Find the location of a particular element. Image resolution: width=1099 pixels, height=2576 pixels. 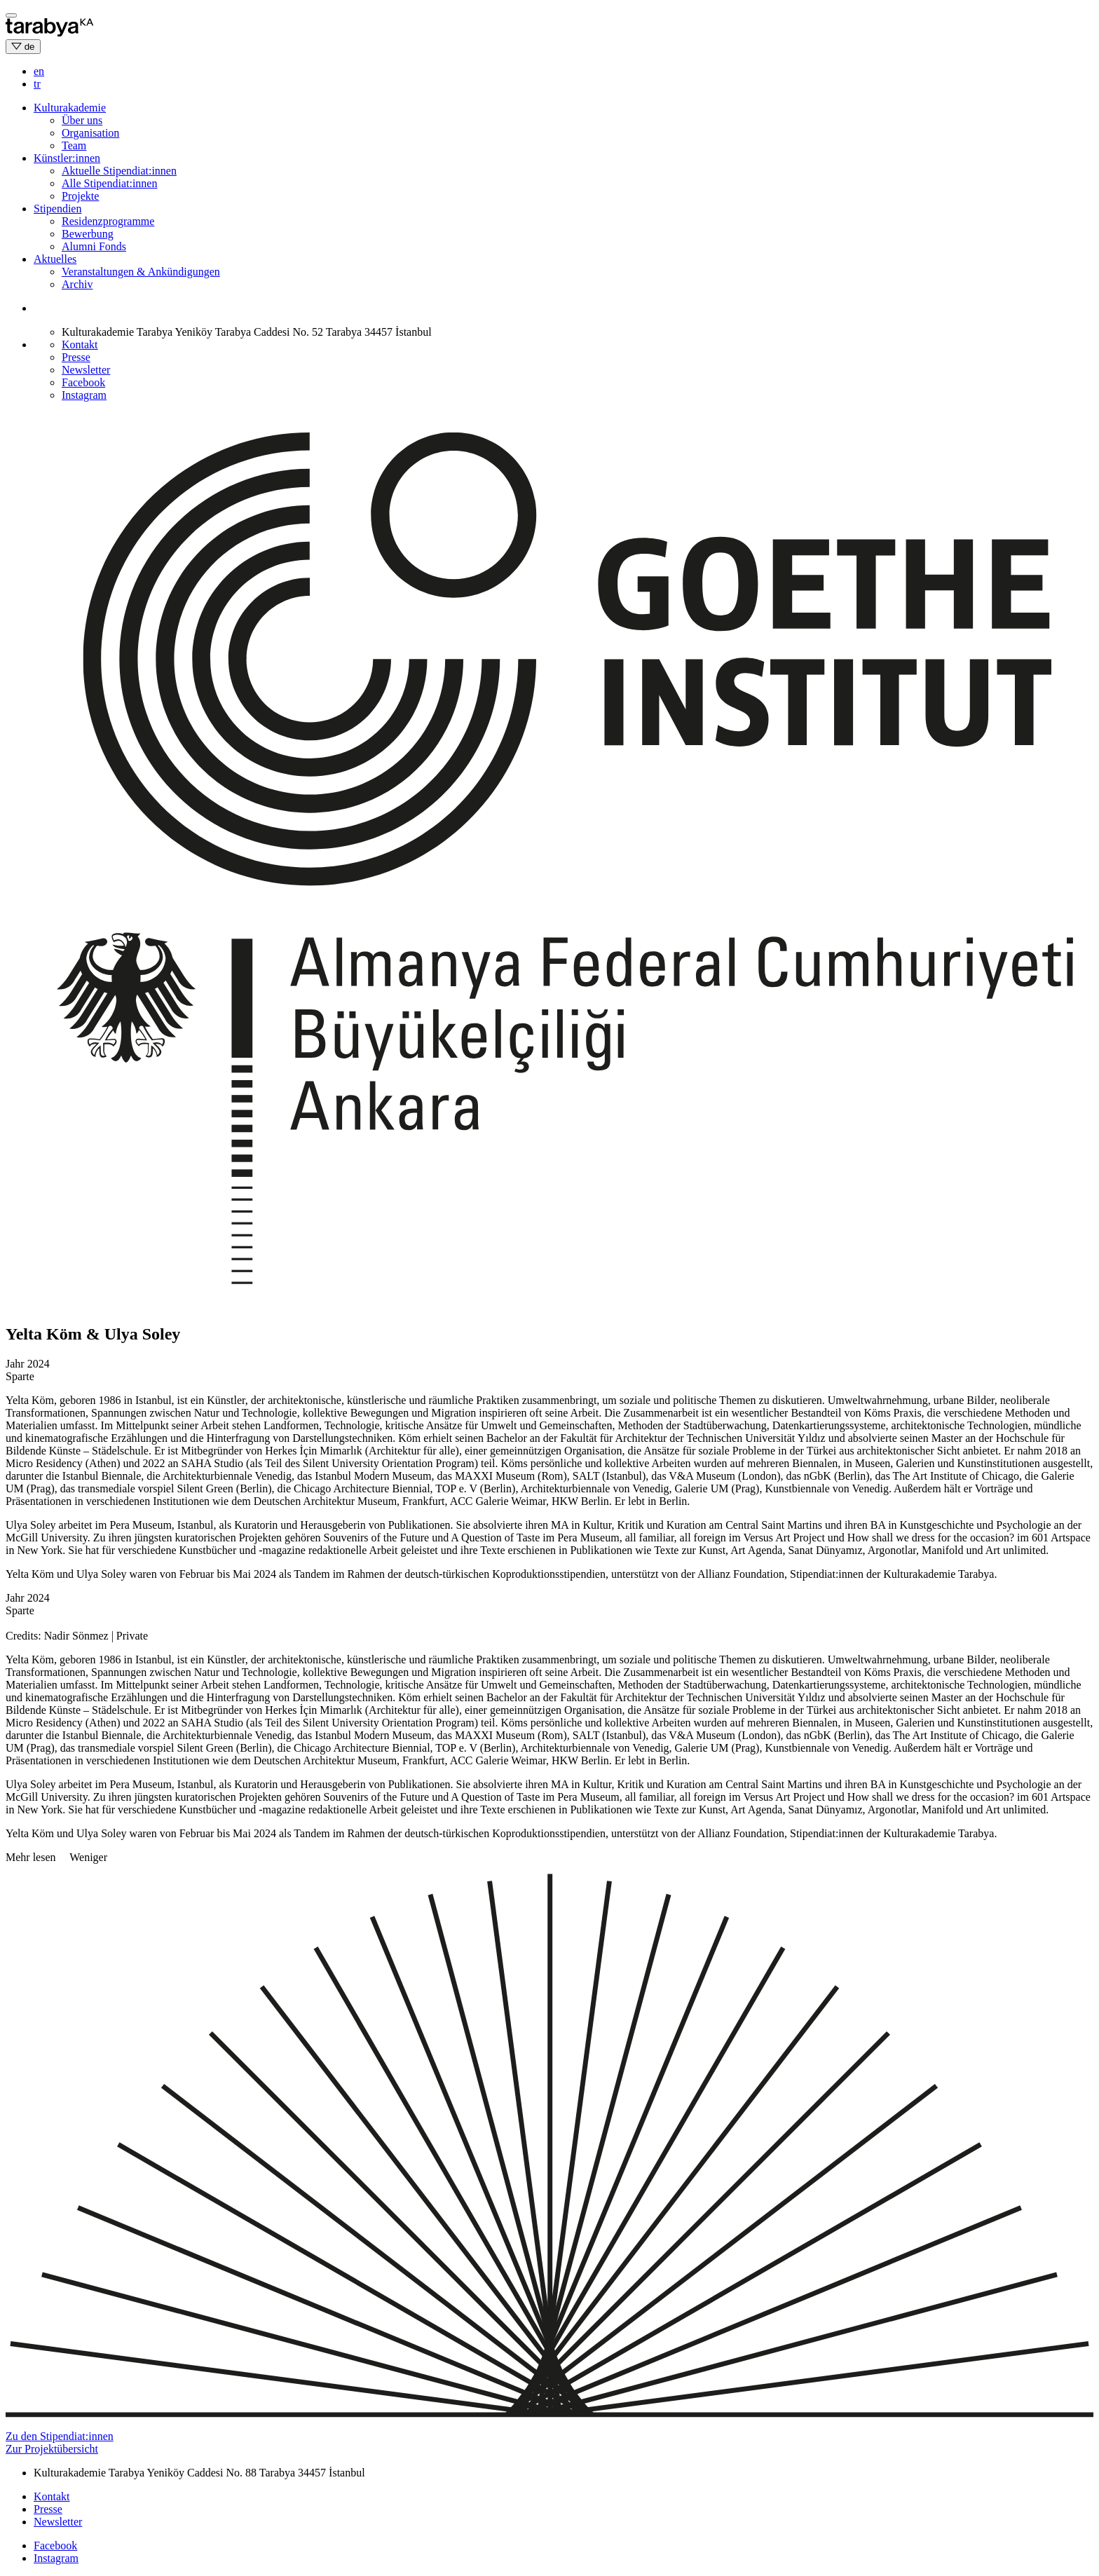

Residenzprogramme is located at coordinates (108, 221).